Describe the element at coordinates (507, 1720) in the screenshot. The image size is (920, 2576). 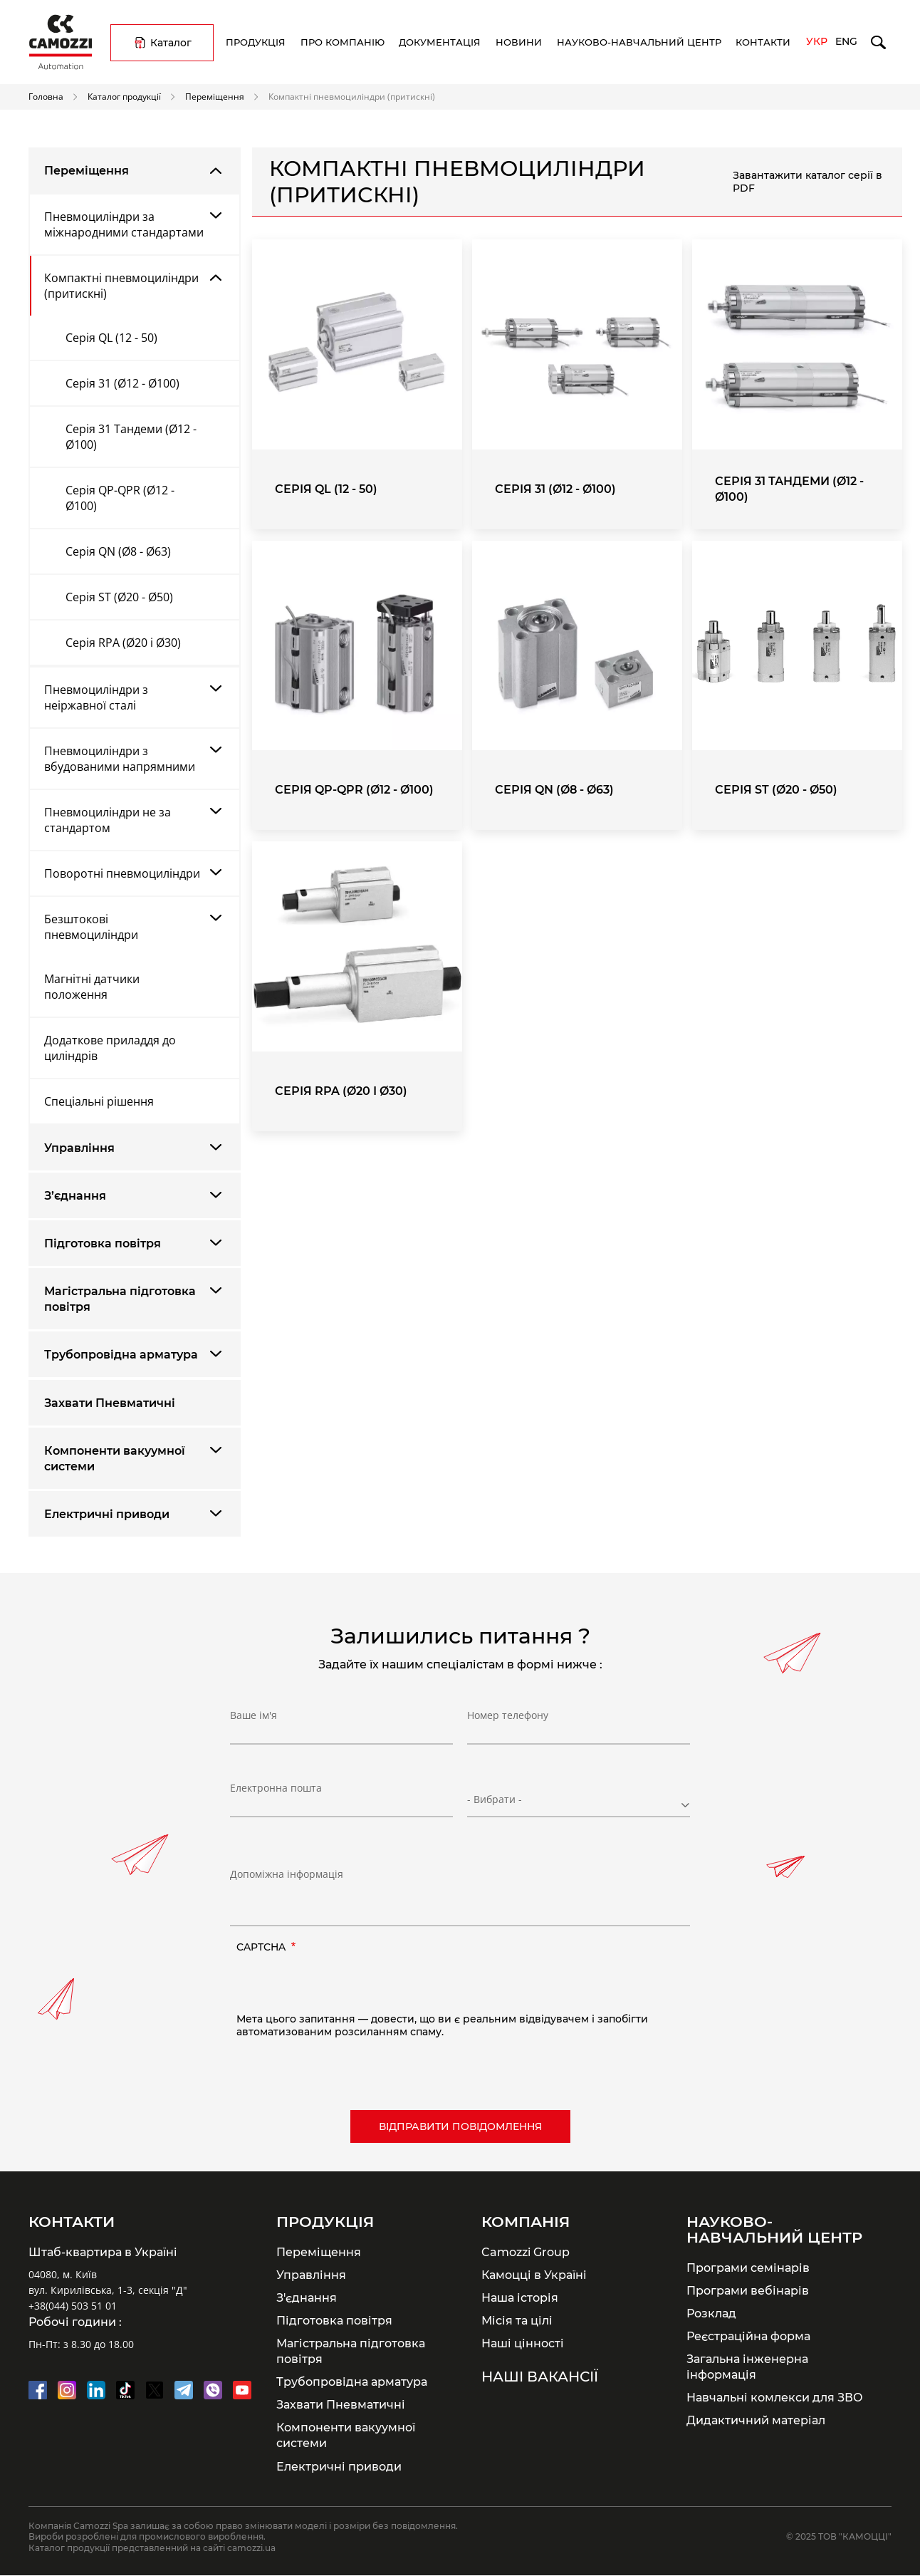
I see `Номер телефону` at that location.